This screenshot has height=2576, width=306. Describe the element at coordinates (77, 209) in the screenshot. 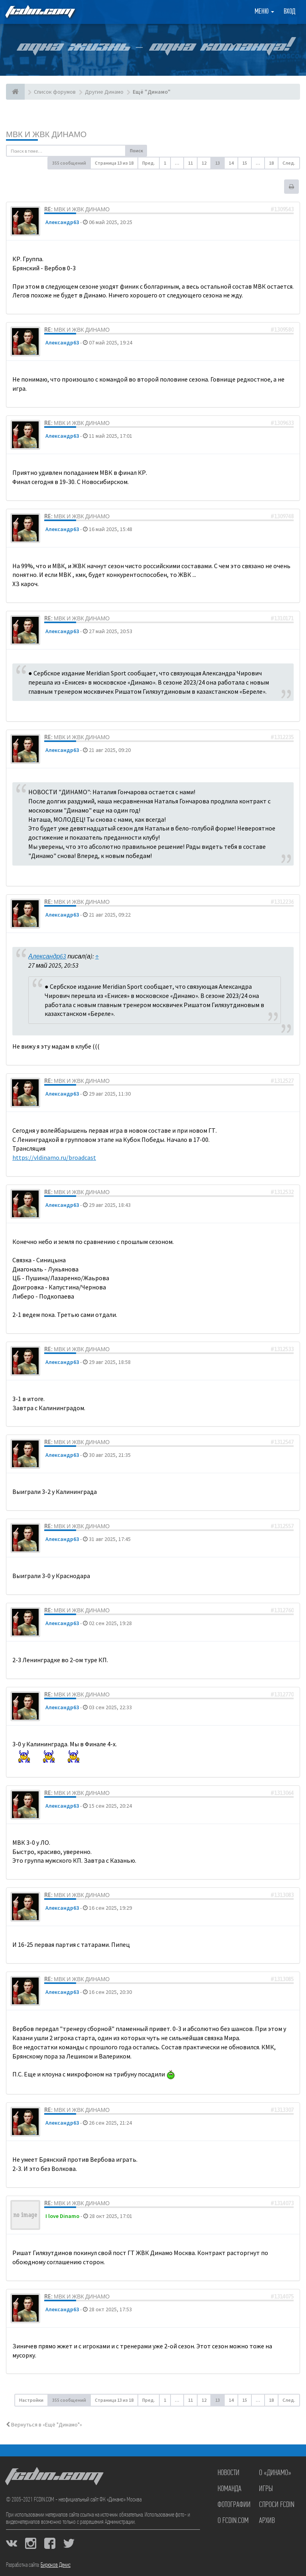

I see `Re: МВК и ЖВК Динамо` at that location.